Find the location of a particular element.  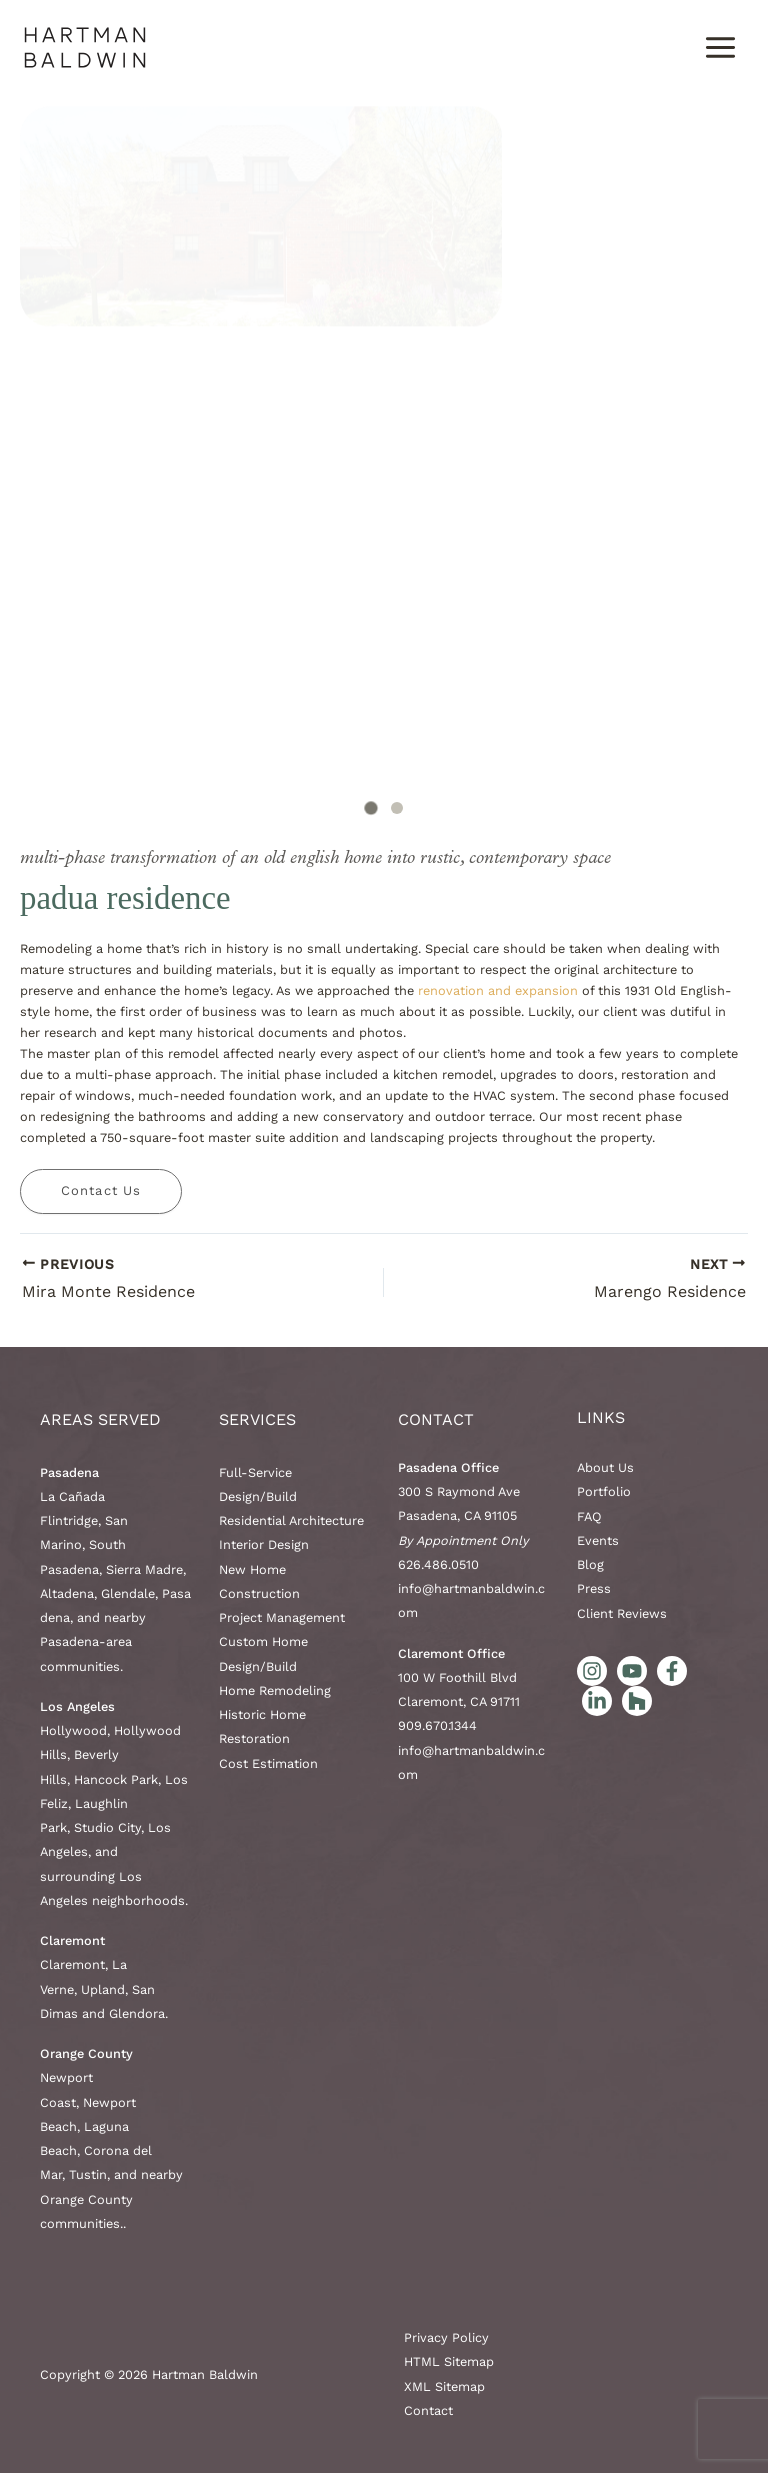

FAQ is located at coordinates (589, 1516).